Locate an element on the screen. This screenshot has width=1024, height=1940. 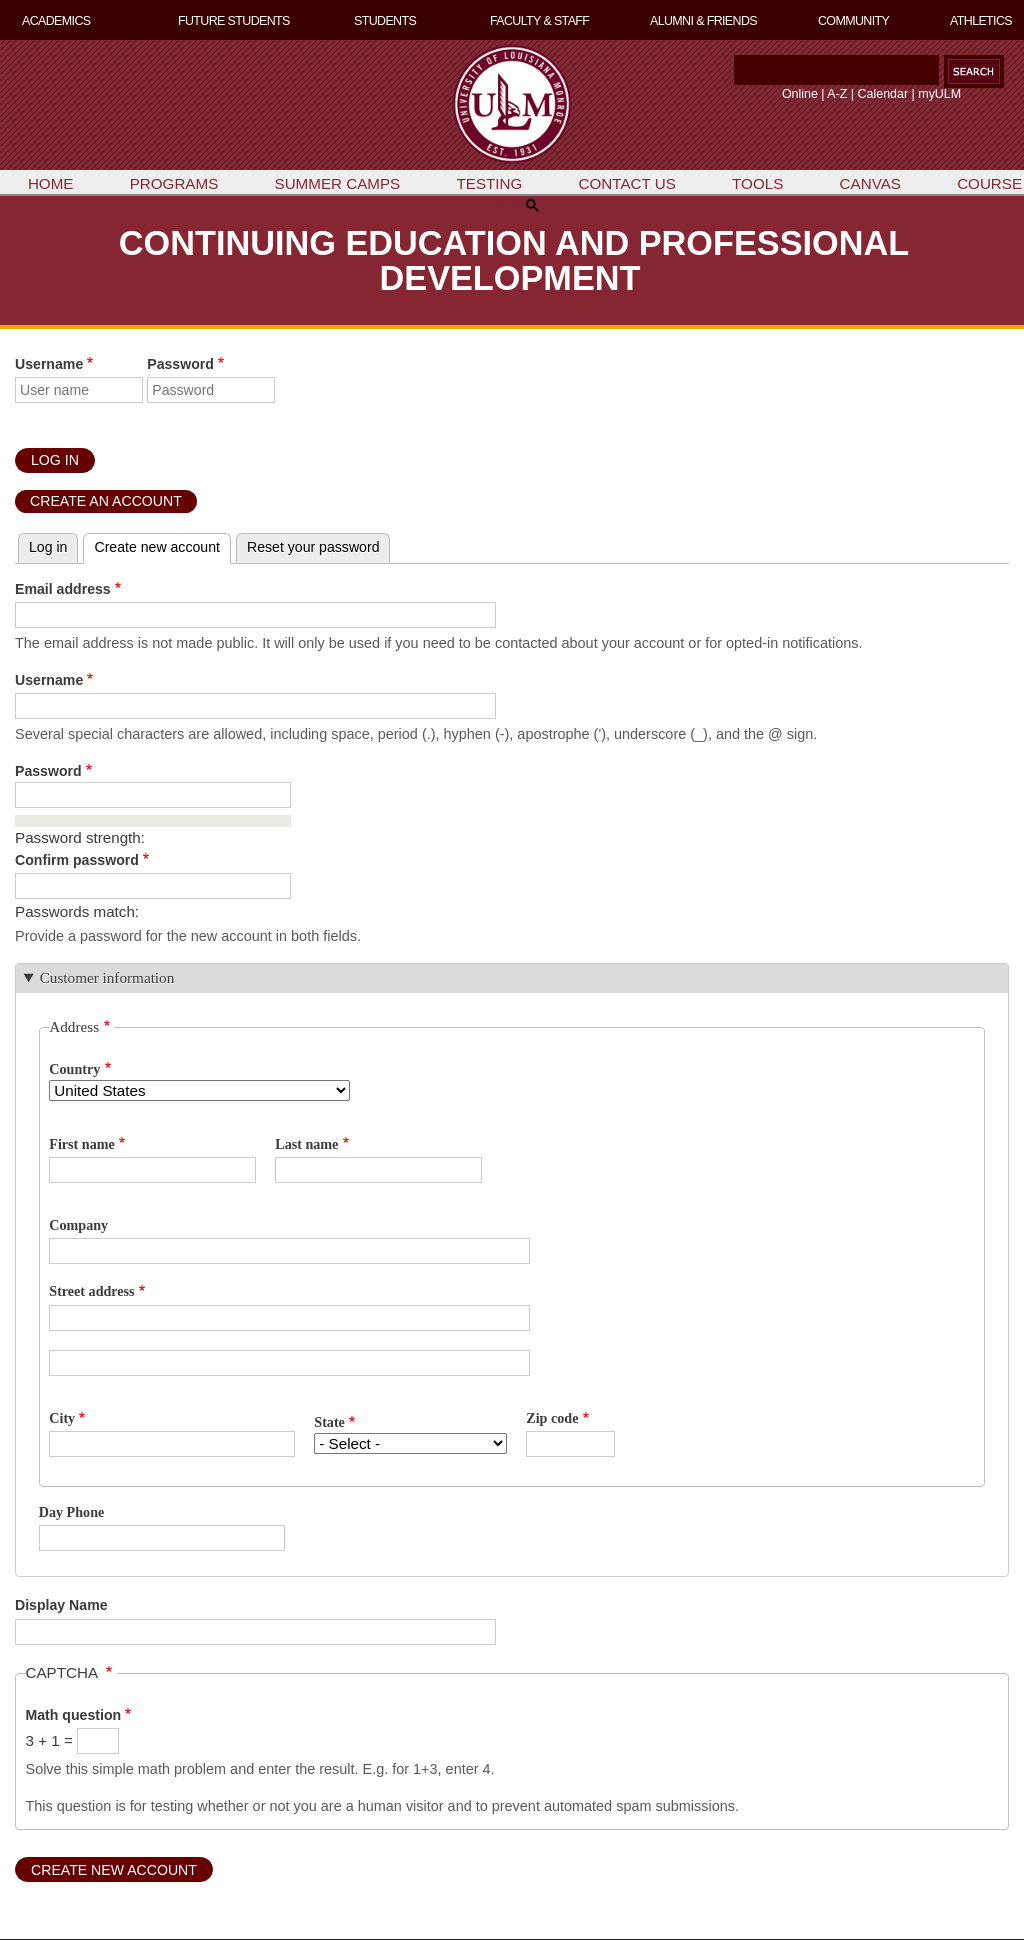
[Search] is located at coordinates (836, 70).